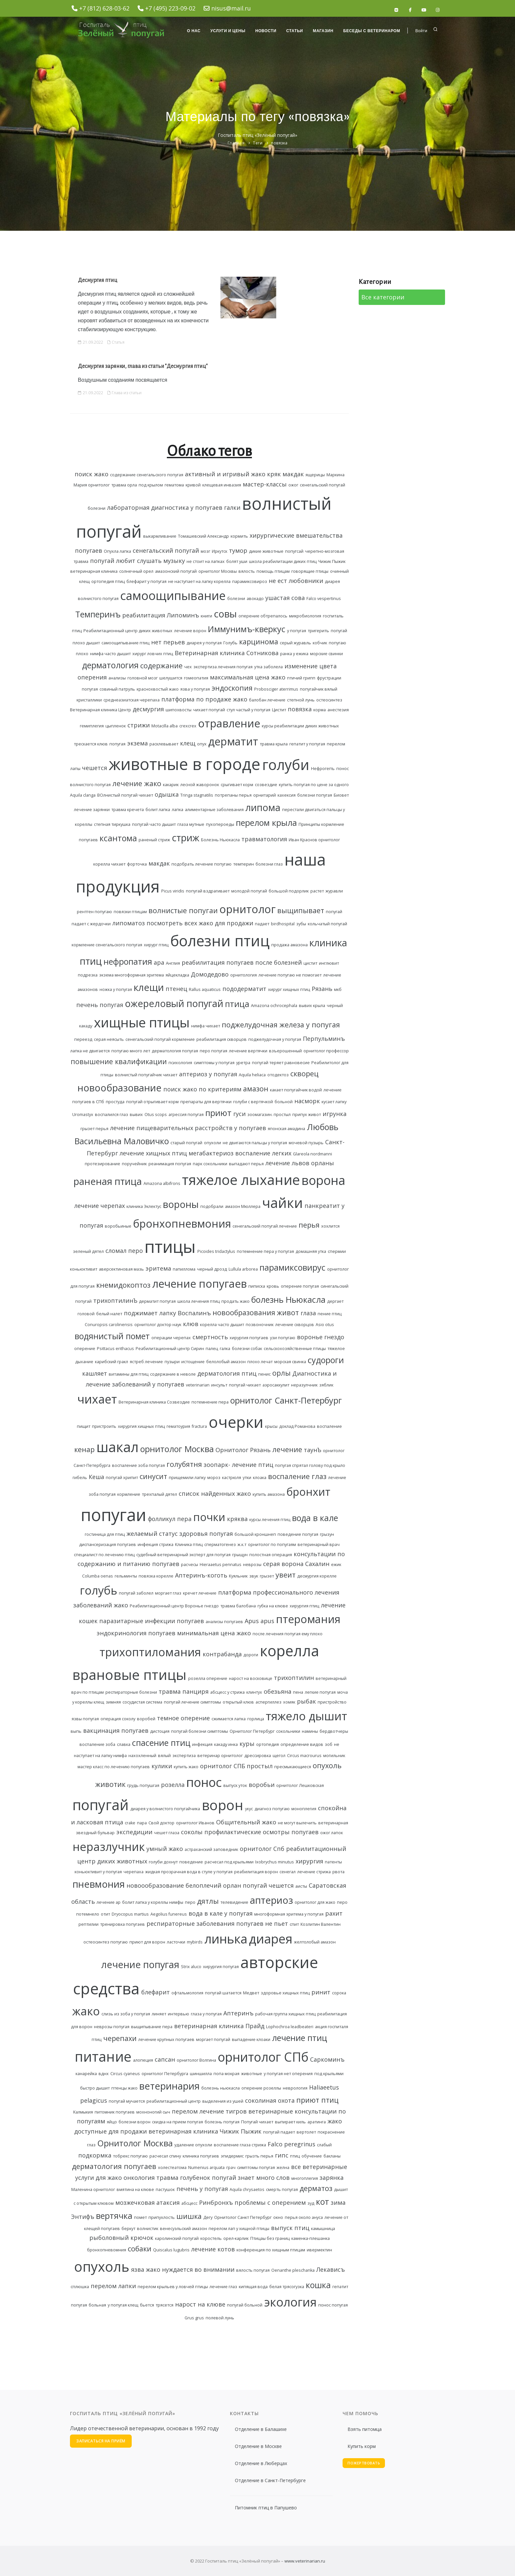 Image resolution: width=515 pixels, height=2576 pixels. Describe the element at coordinates (89, 700) in the screenshot. I see `кристаллики` at that location.